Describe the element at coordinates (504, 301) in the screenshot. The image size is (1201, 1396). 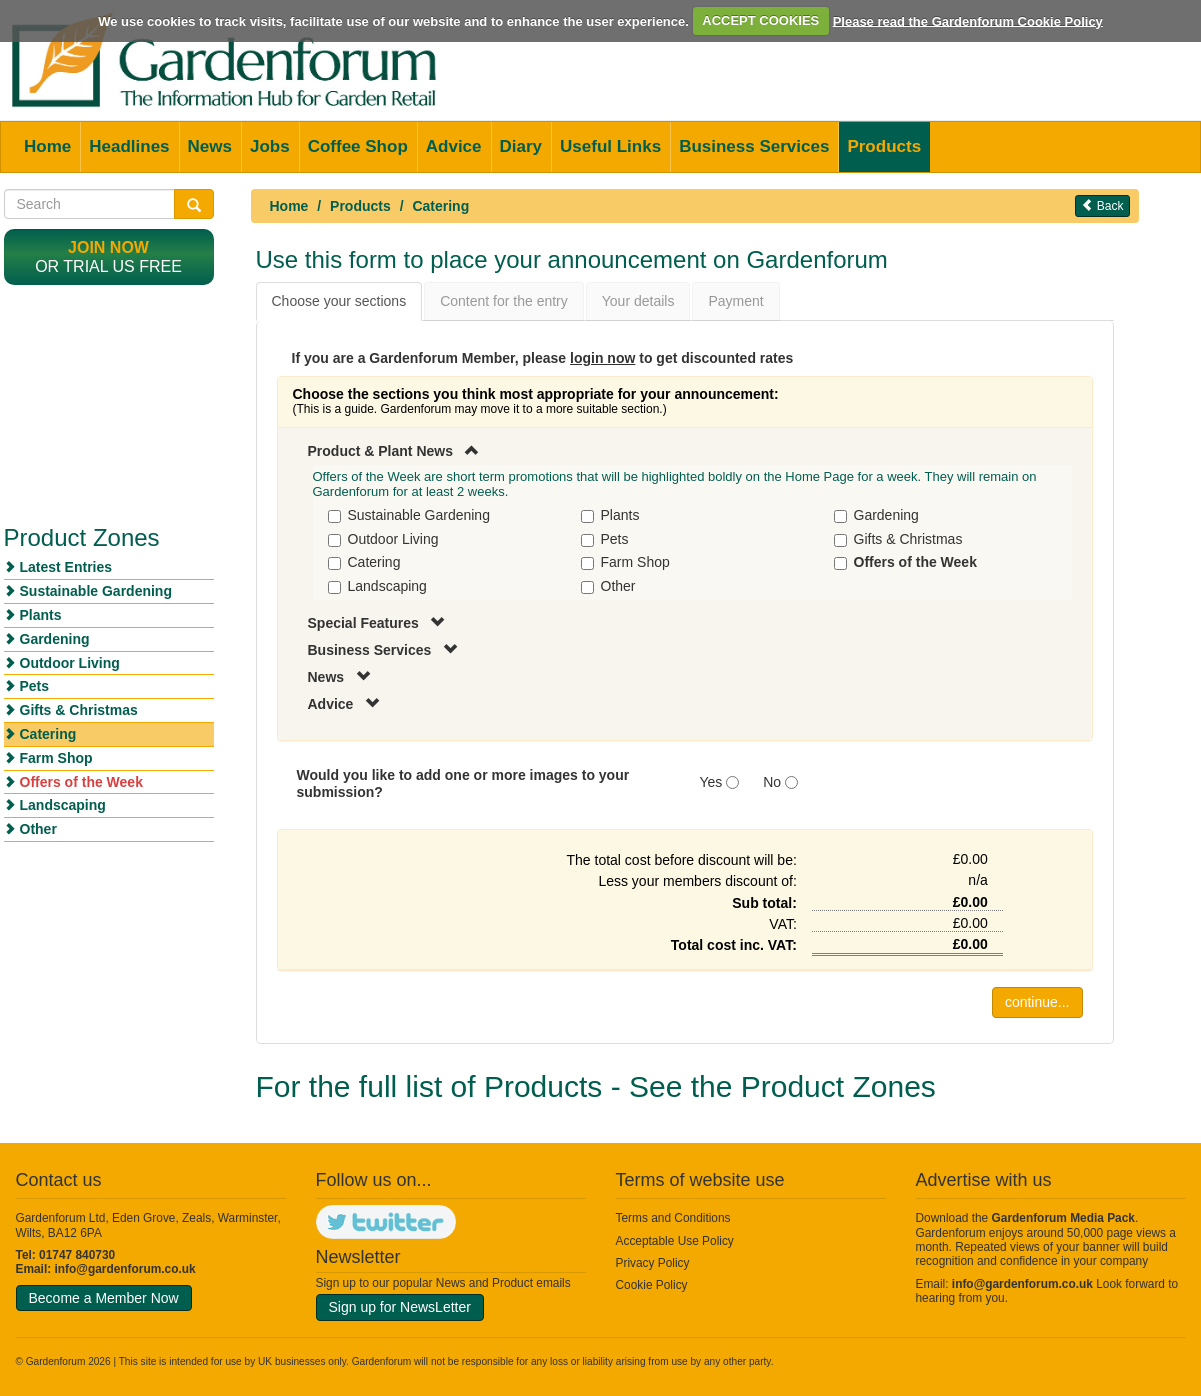
I see `Content for the entry` at that location.